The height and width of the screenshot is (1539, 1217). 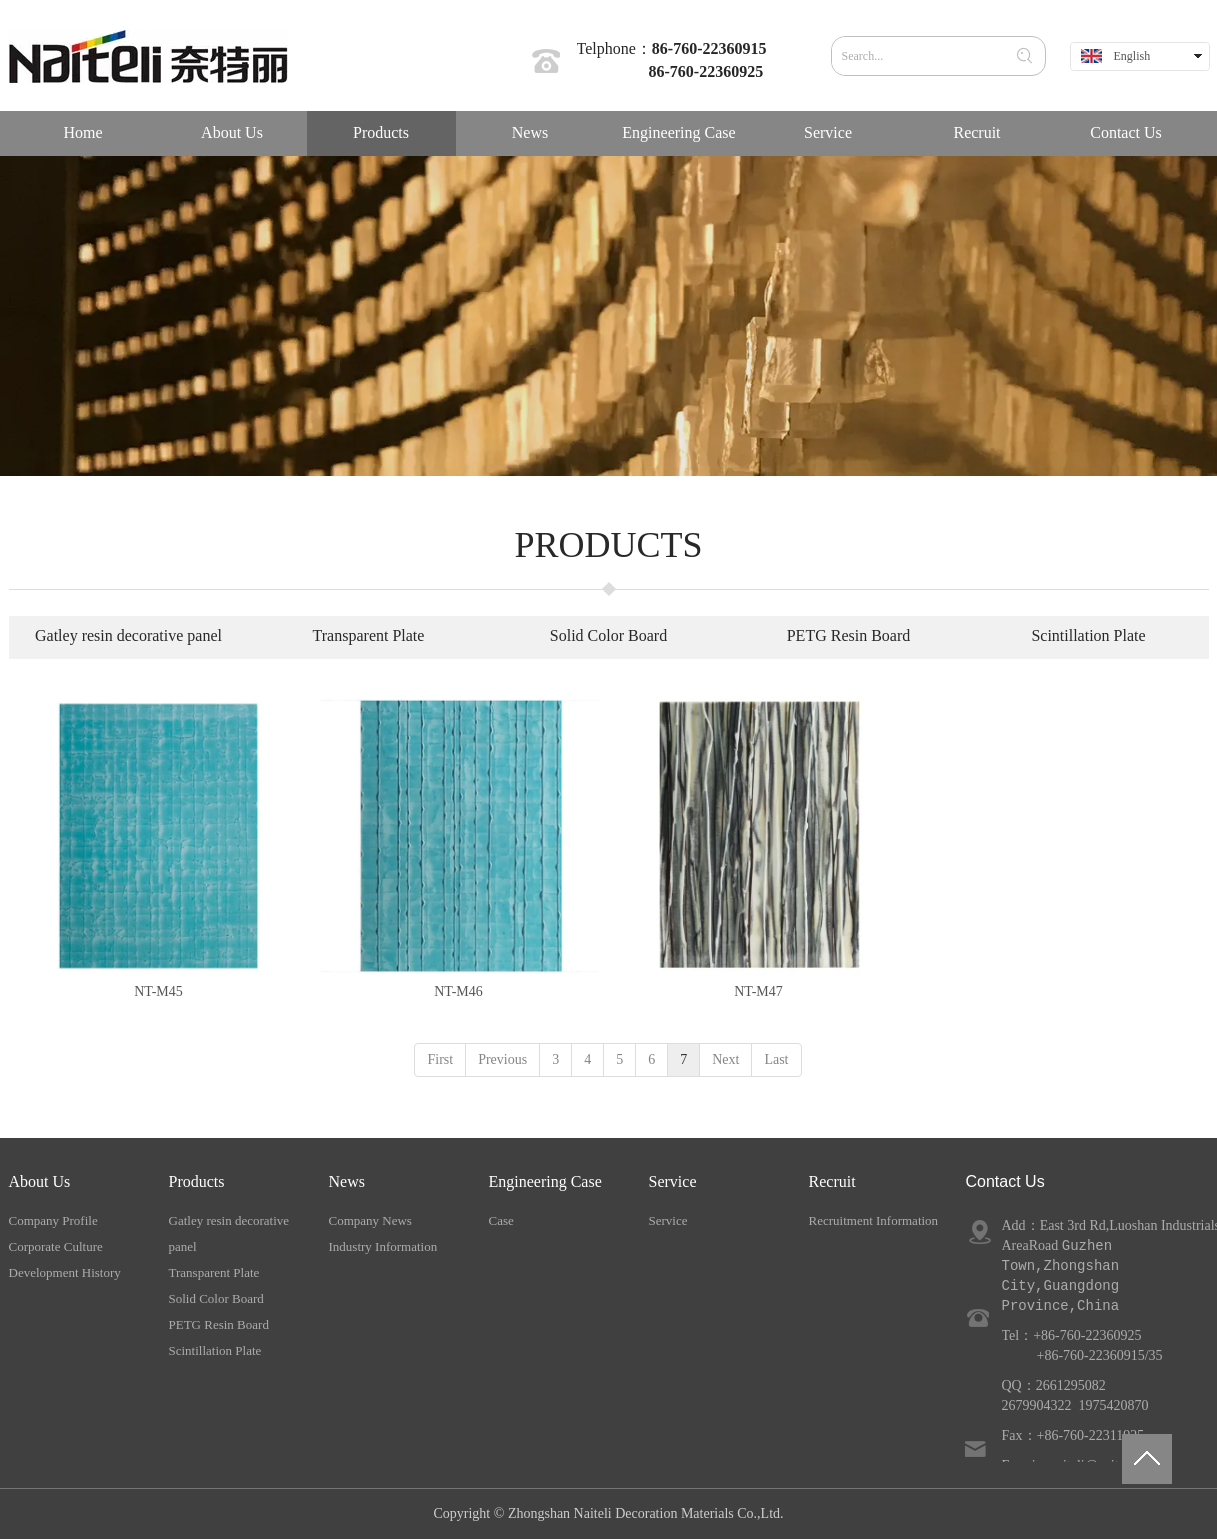 What do you see at coordinates (219, 1324) in the screenshot?
I see `PETG Resin Board` at bounding box center [219, 1324].